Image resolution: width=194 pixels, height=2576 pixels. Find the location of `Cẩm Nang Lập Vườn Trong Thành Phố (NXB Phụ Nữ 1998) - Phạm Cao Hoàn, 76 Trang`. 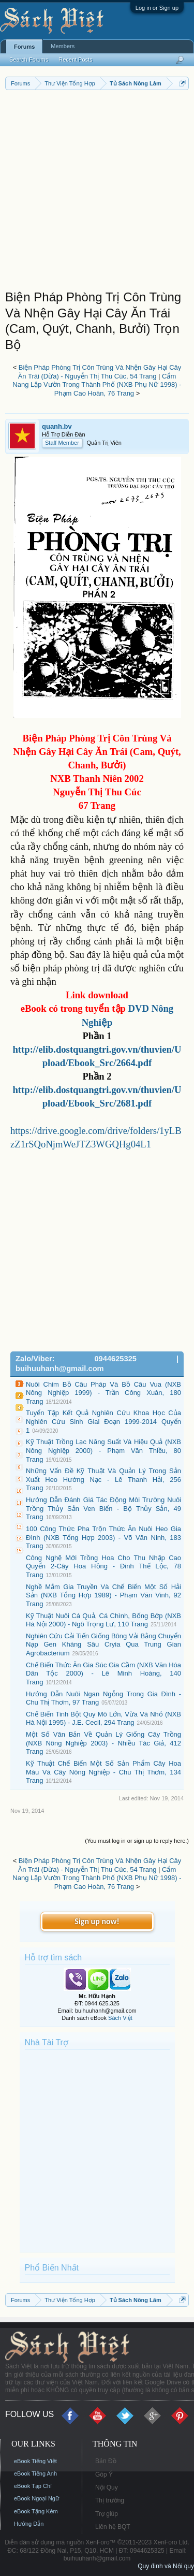

Cẩm Nang Lập Vườn Trong Thành Phố (NXB Phụ Nữ 1998) - Phạm Cao Hoàn, 76 Trang is located at coordinates (96, 384).